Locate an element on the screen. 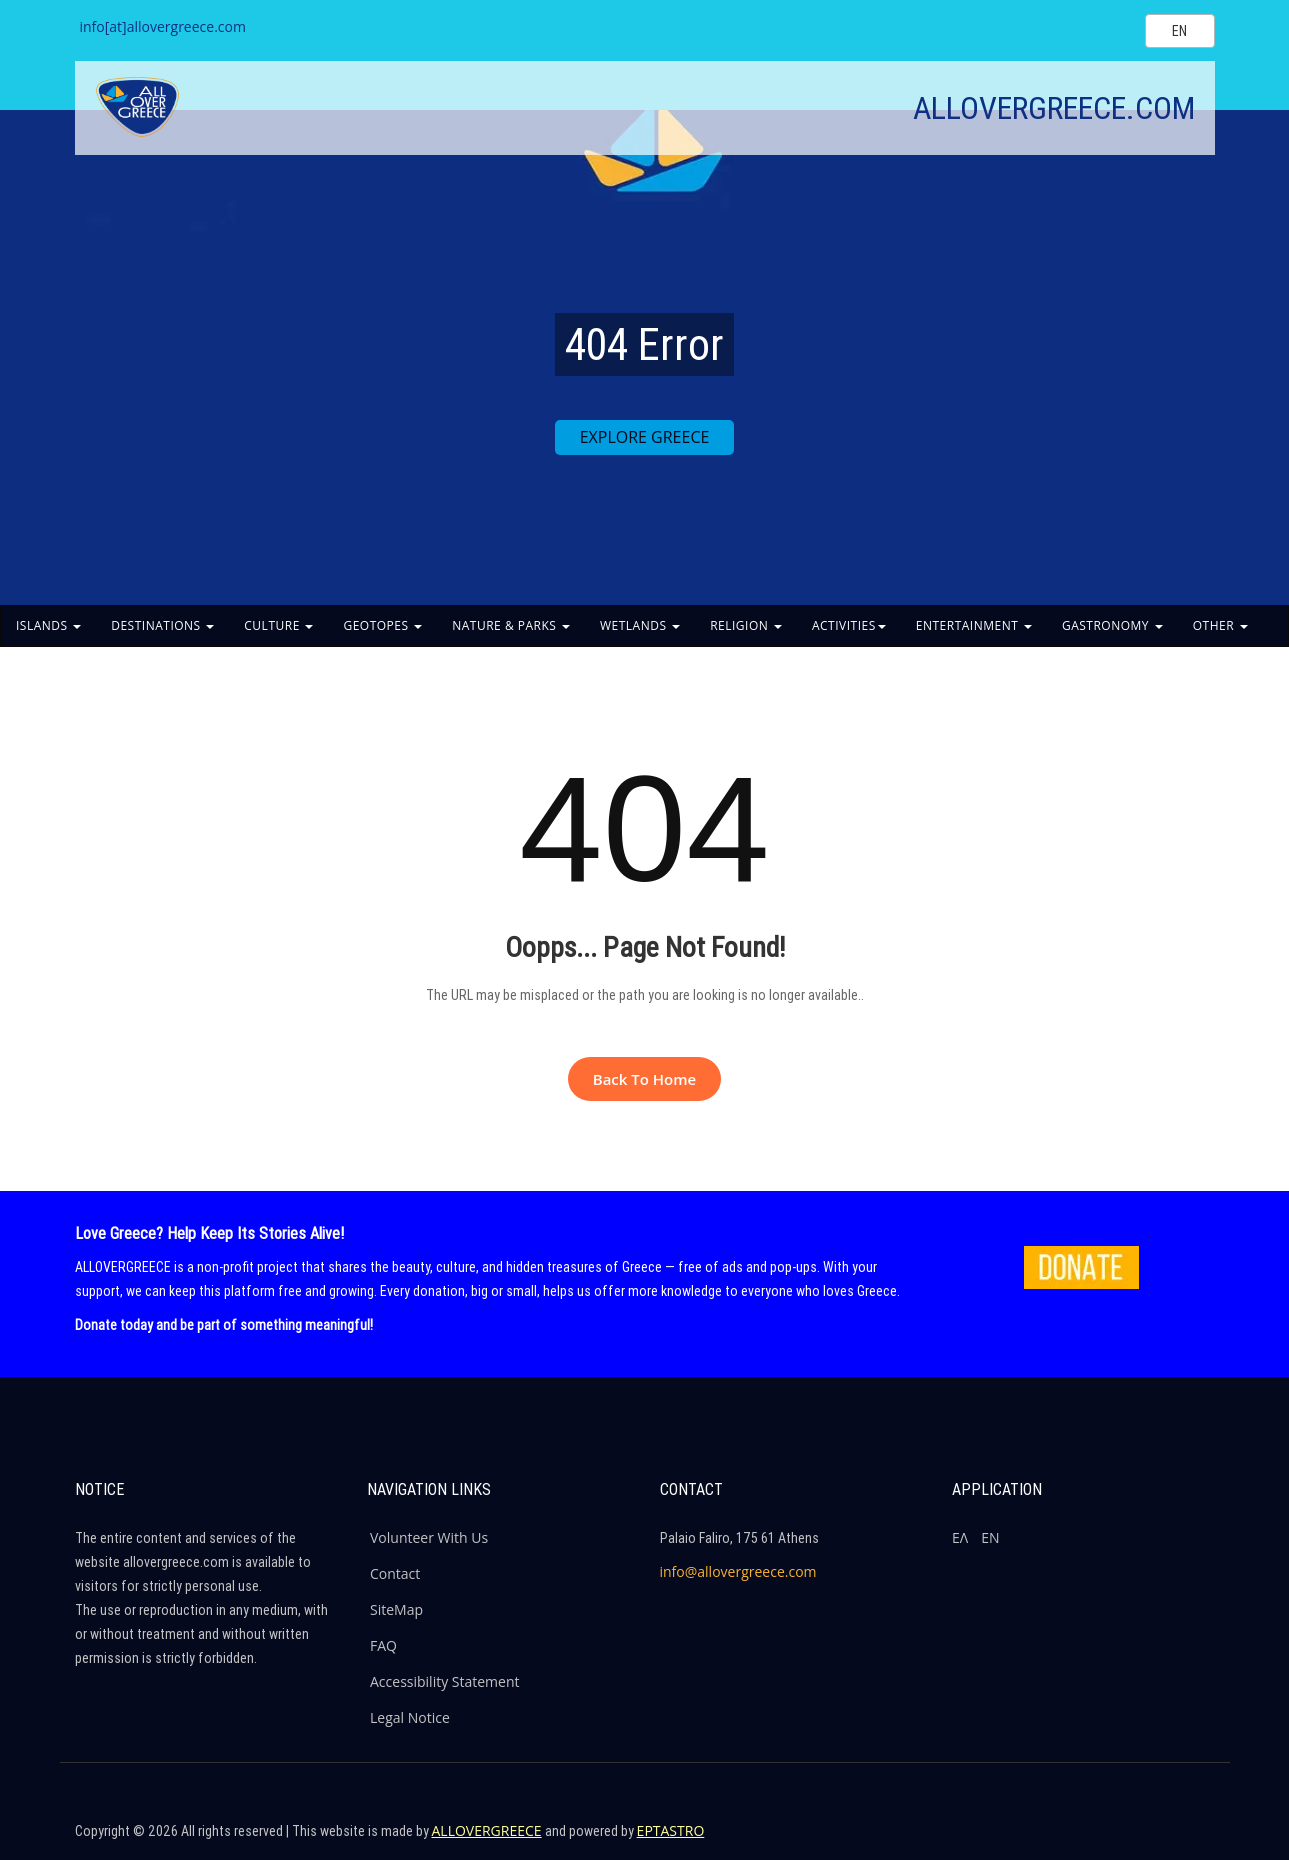 Image resolution: width=1289 pixels, height=1860 pixels. EXPLORE GREECE is located at coordinates (645, 437).